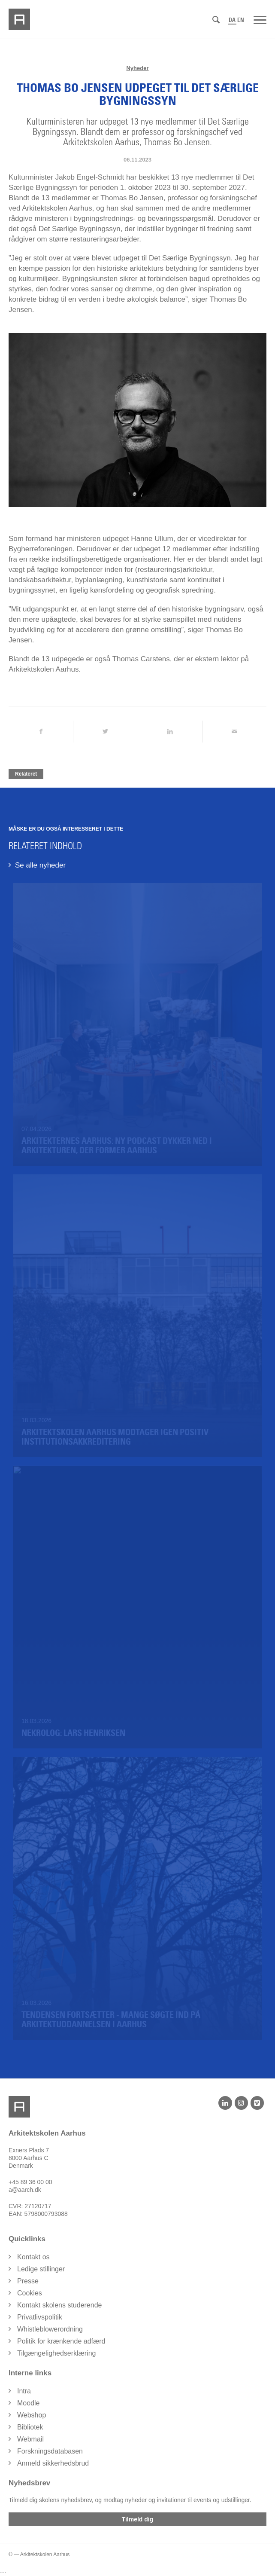 The height and width of the screenshot is (2576, 275). Describe the element at coordinates (50, 2329) in the screenshot. I see `Whistleblowerordning` at that location.